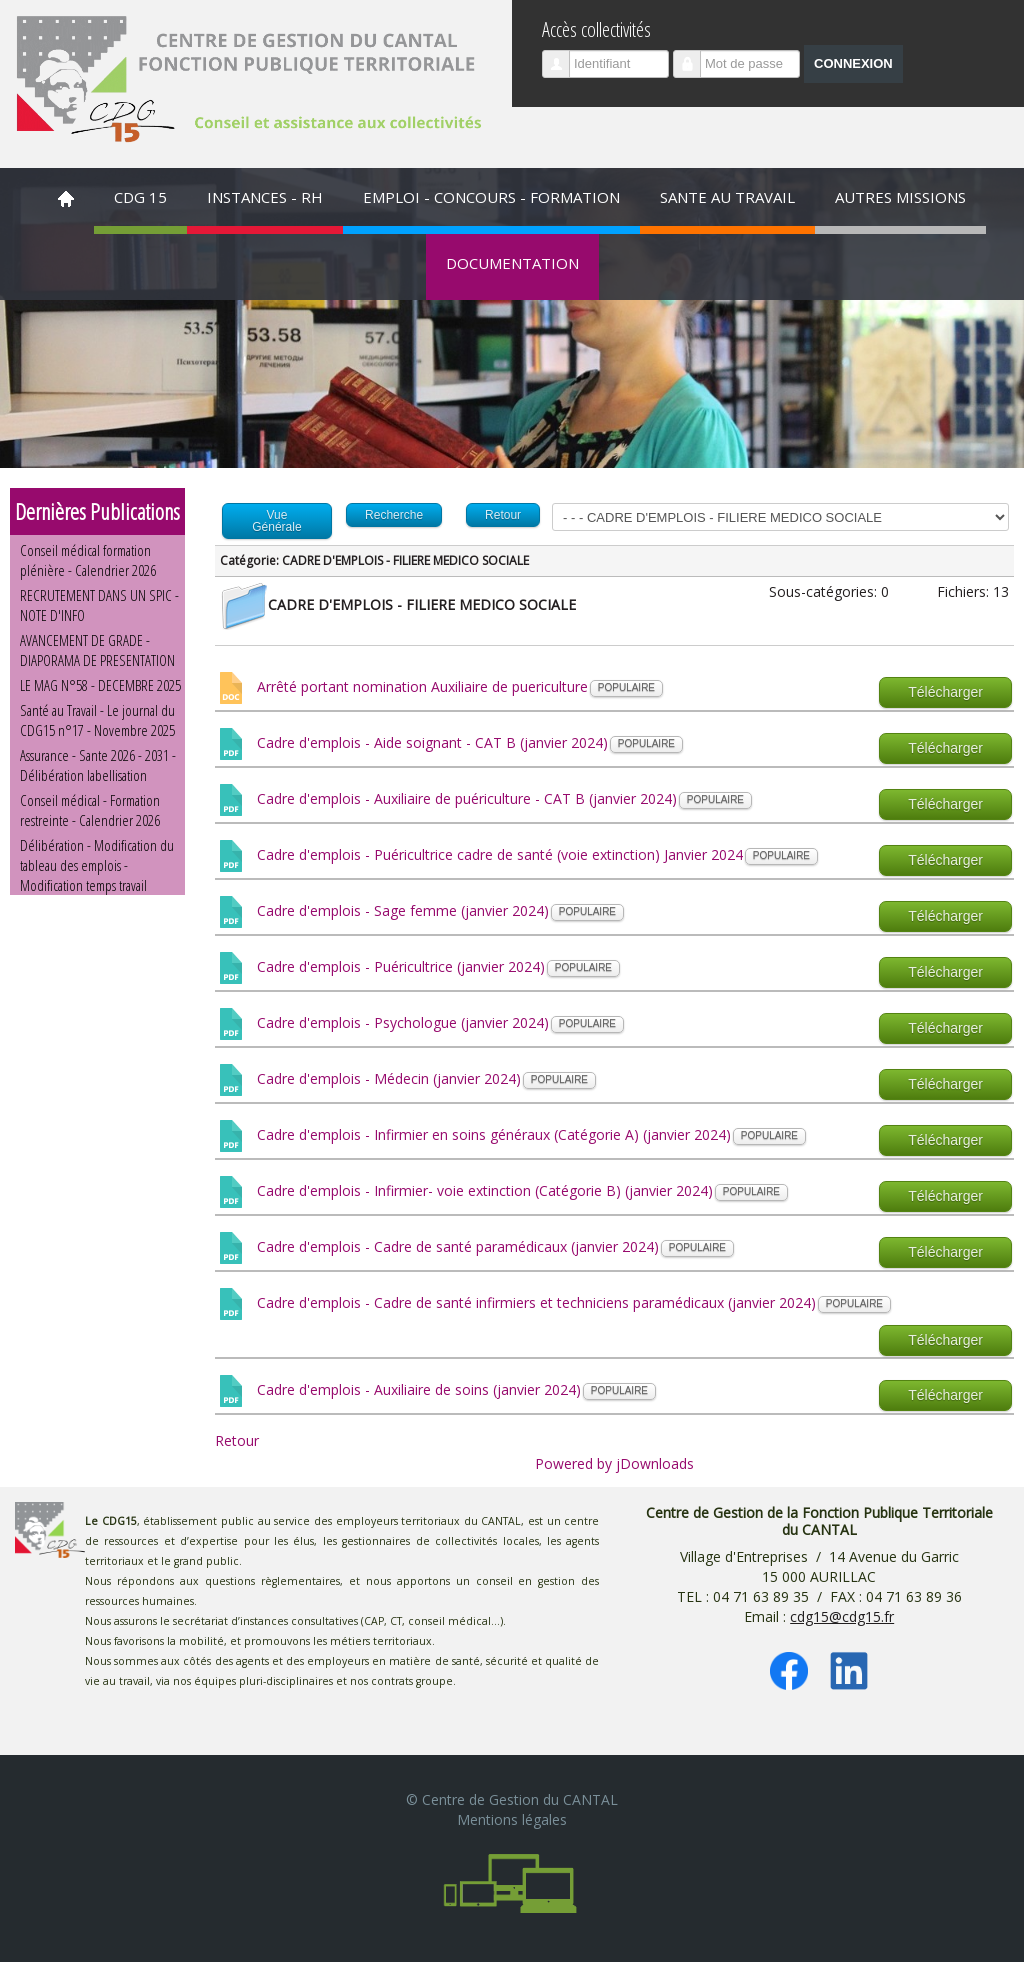 The width and height of the screenshot is (1024, 1962). Describe the element at coordinates (98, 765) in the screenshot. I see `Assurance - Sante 2026 - 2031 - Délibération labellisation` at that location.